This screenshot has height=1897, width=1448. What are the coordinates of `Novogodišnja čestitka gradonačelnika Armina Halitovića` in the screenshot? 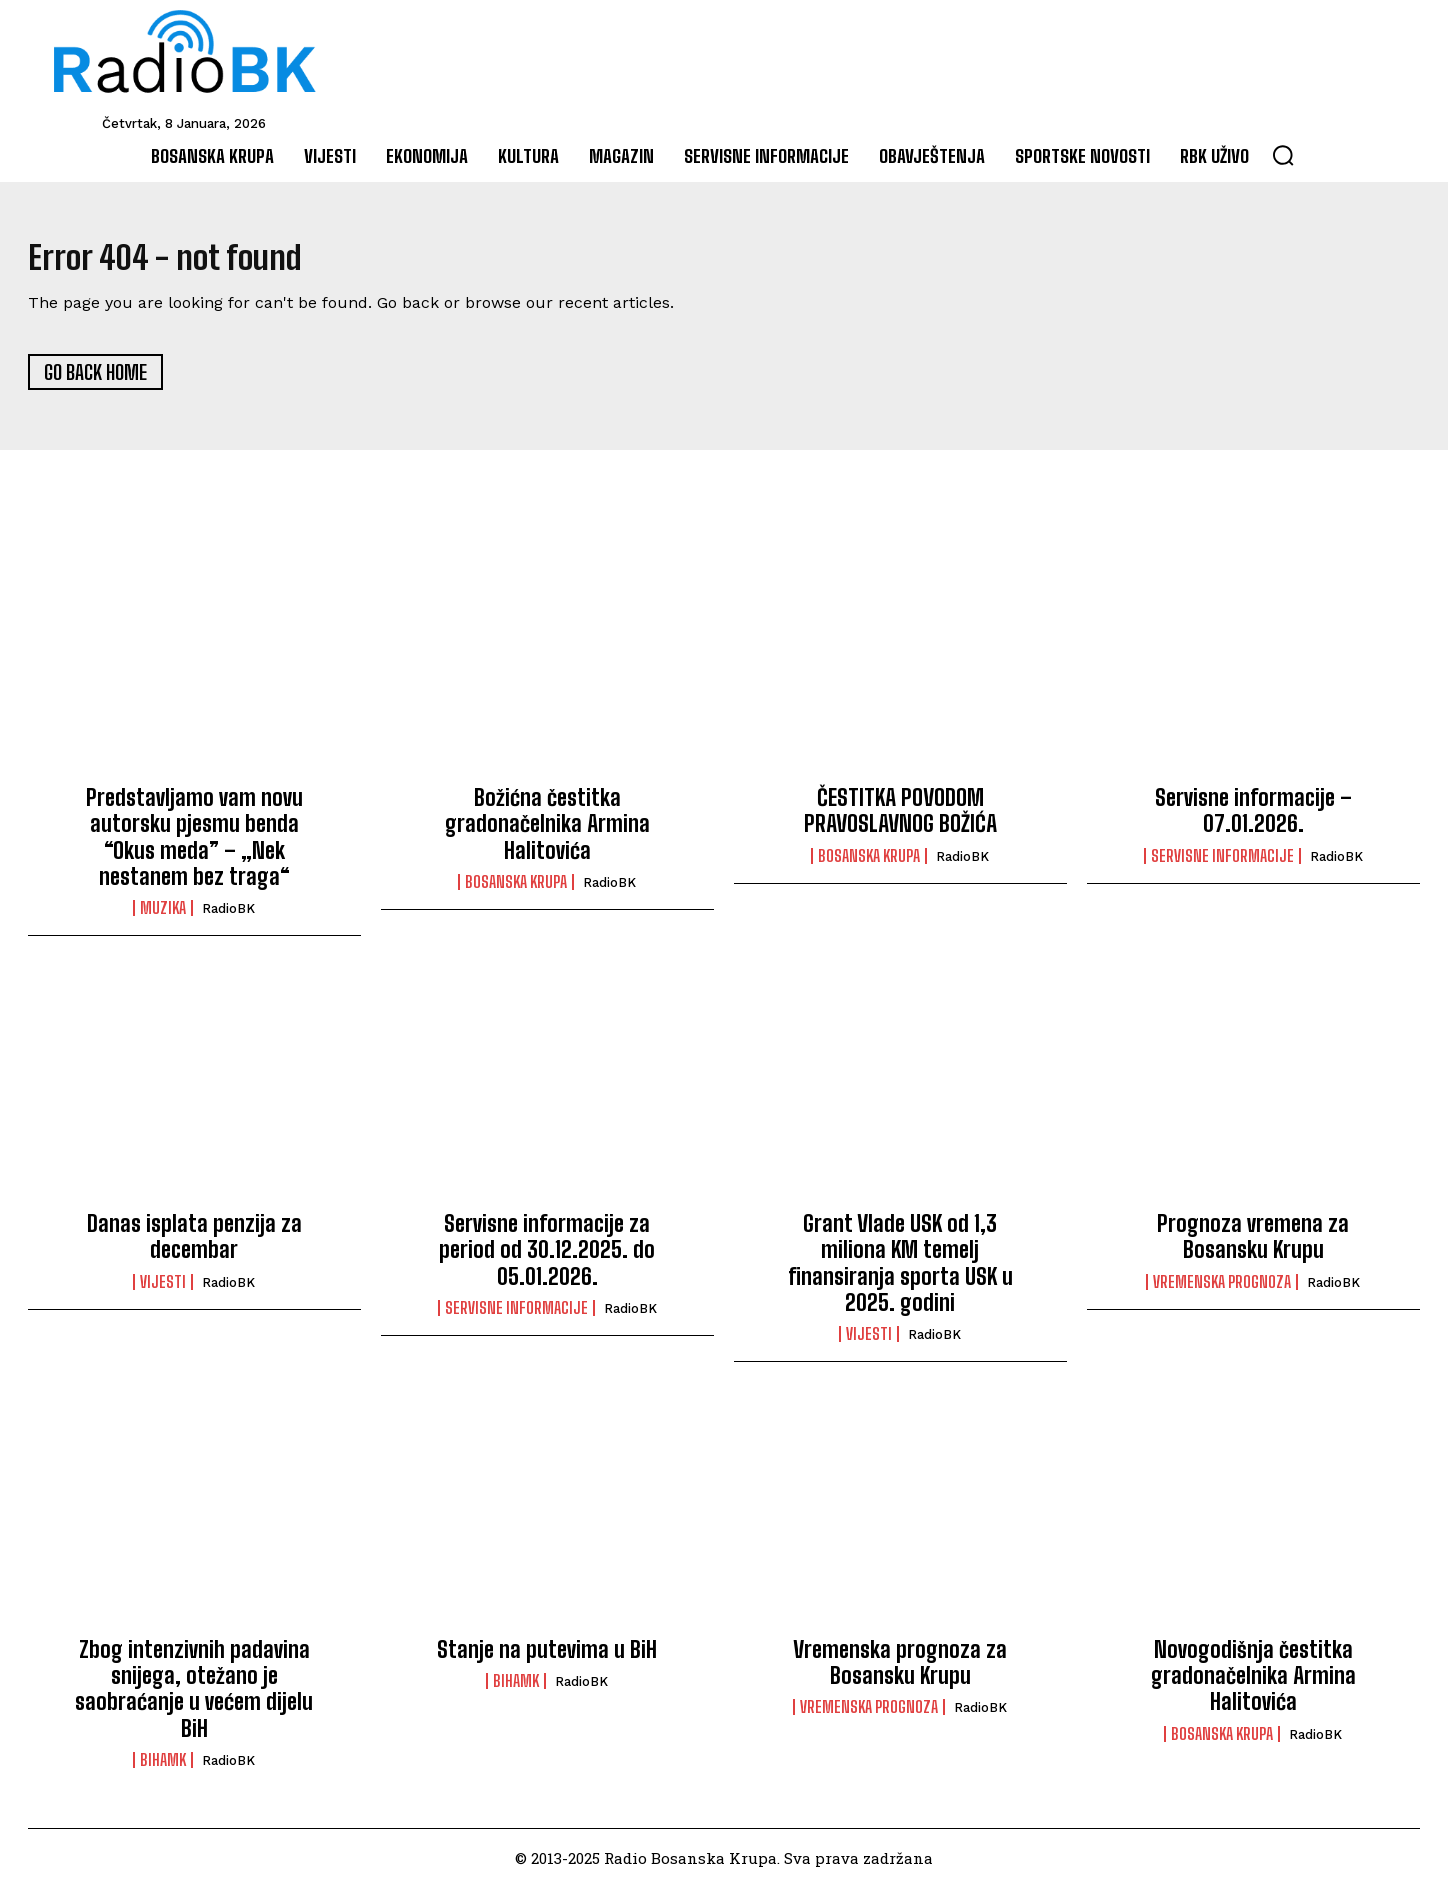 It's located at (1253, 1685).